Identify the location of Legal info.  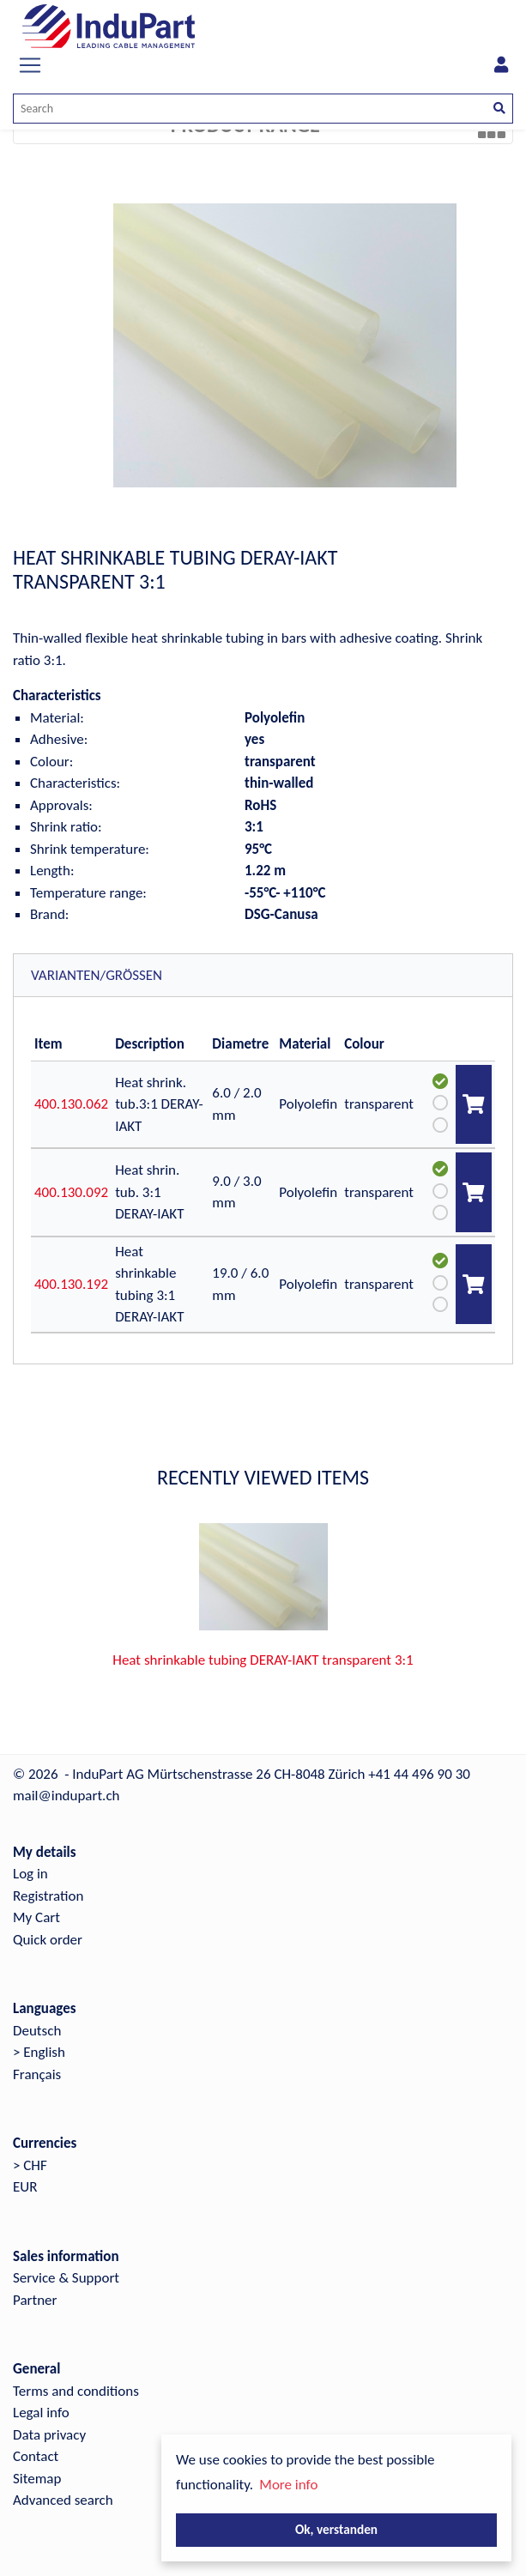
(41, 2413).